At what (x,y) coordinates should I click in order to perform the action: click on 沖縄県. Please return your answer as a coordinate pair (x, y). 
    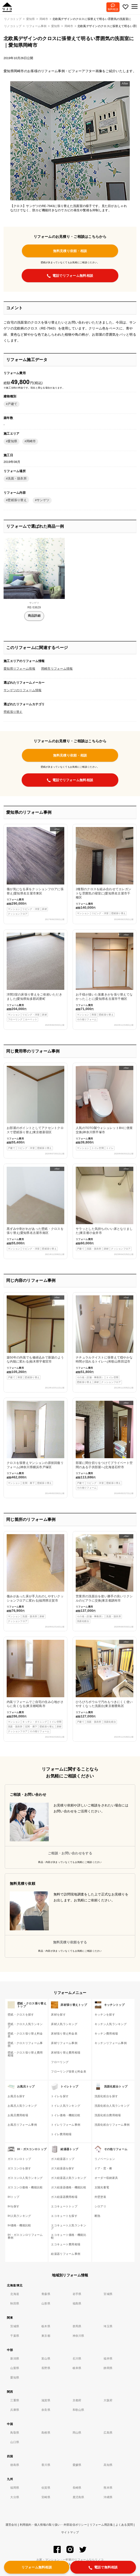
    Looking at the image, I should click on (108, 2497).